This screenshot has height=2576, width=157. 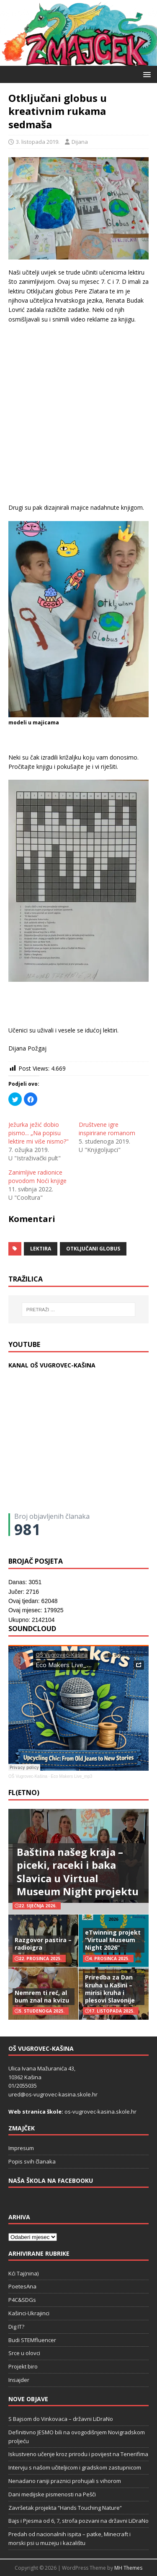 I want to click on Dijana, so click(x=80, y=141).